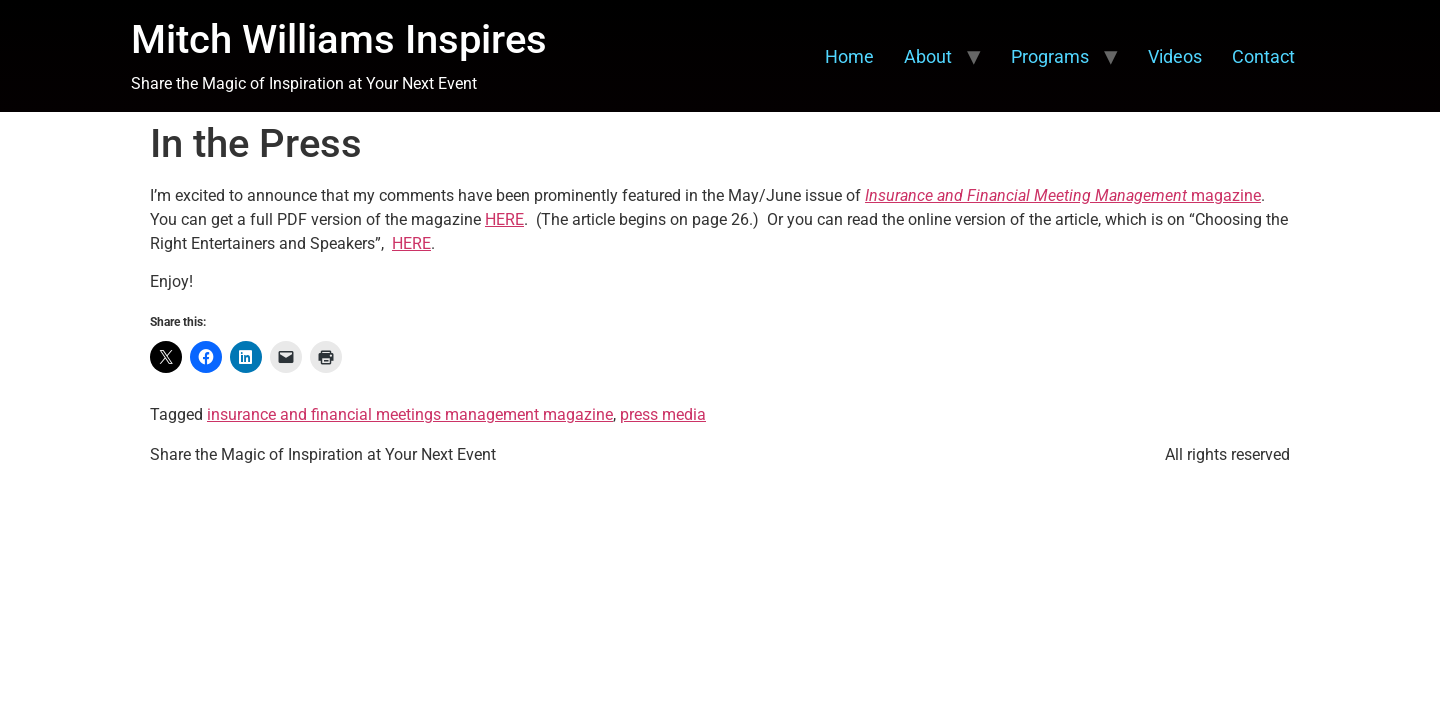  What do you see at coordinates (849, 56) in the screenshot?
I see `Home` at bounding box center [849, 56].